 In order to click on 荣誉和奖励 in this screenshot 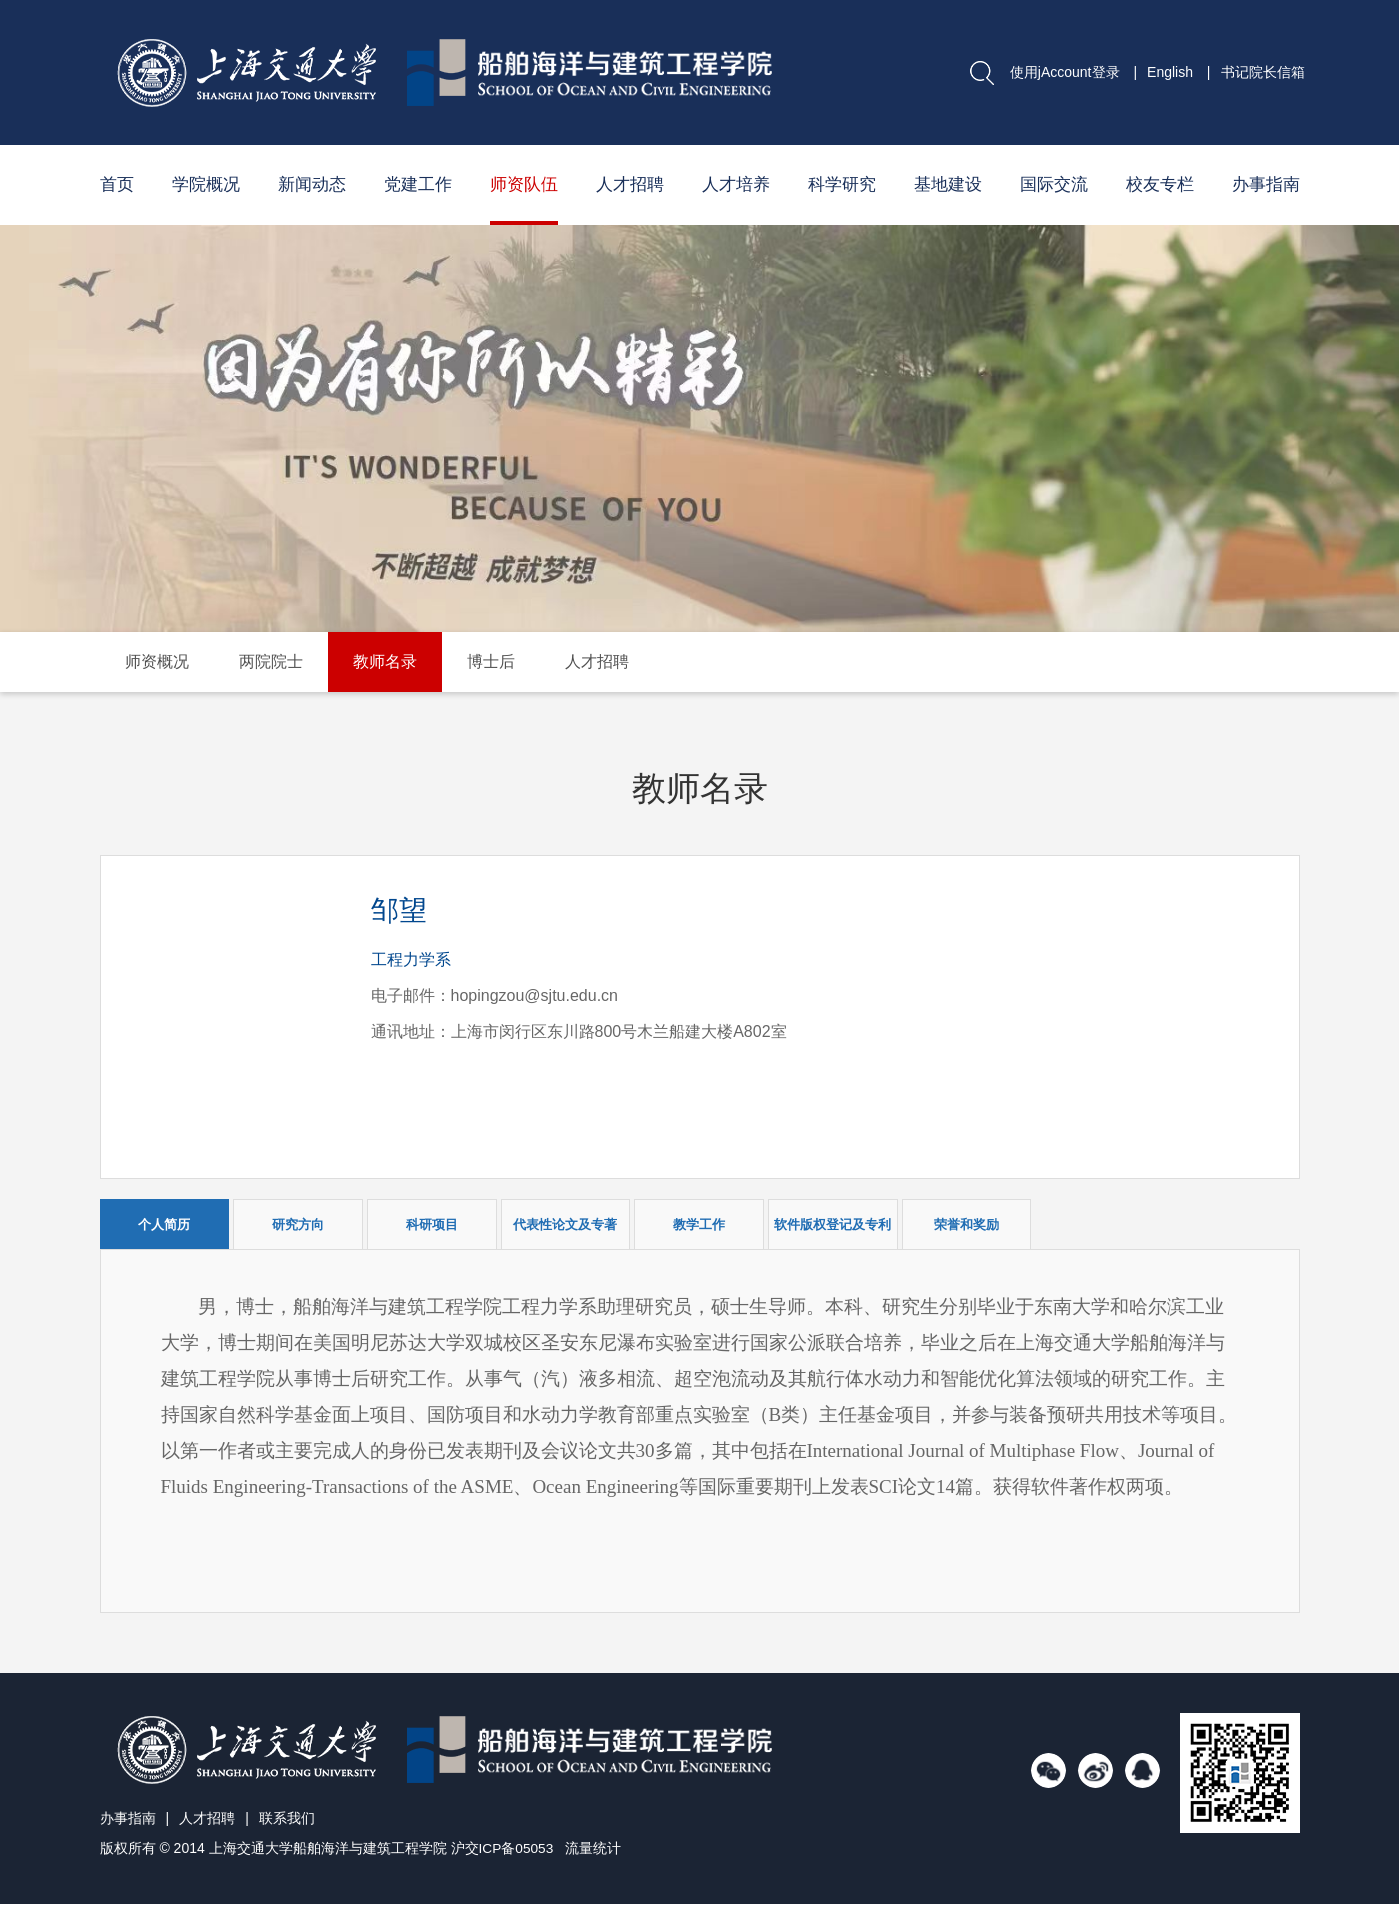, I will do `click(966, 1224)`.